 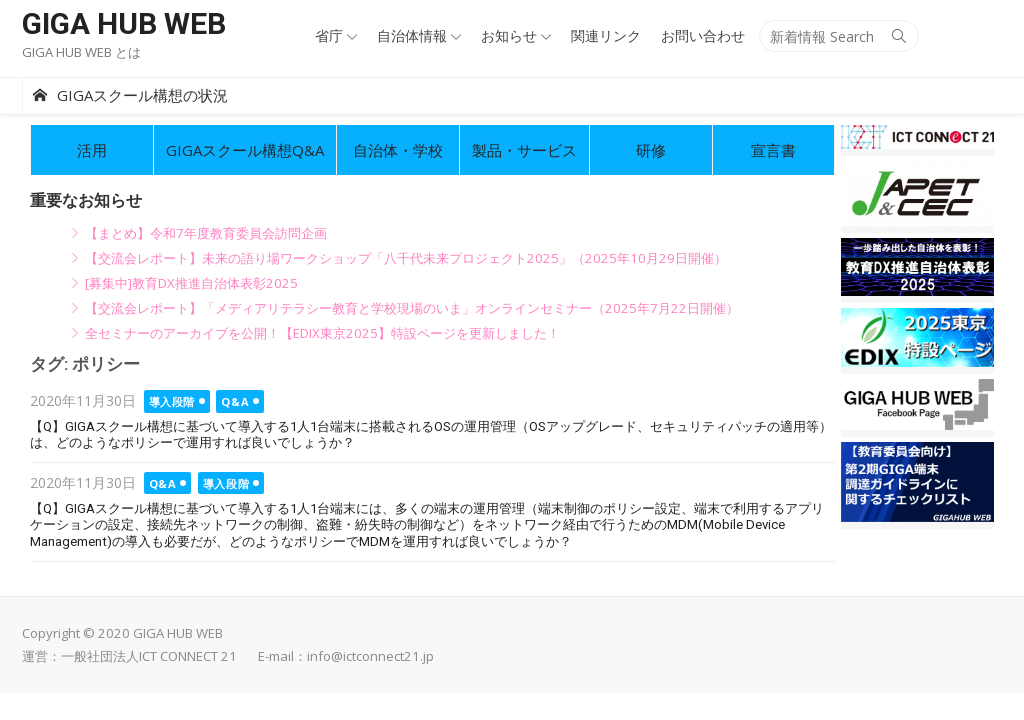 I want to click on 【交流会レポート】未来の語り場ワークショップ「八千代未来プロジェクト2025」（2025年10月29日開催）, so click(x=406, y=258).